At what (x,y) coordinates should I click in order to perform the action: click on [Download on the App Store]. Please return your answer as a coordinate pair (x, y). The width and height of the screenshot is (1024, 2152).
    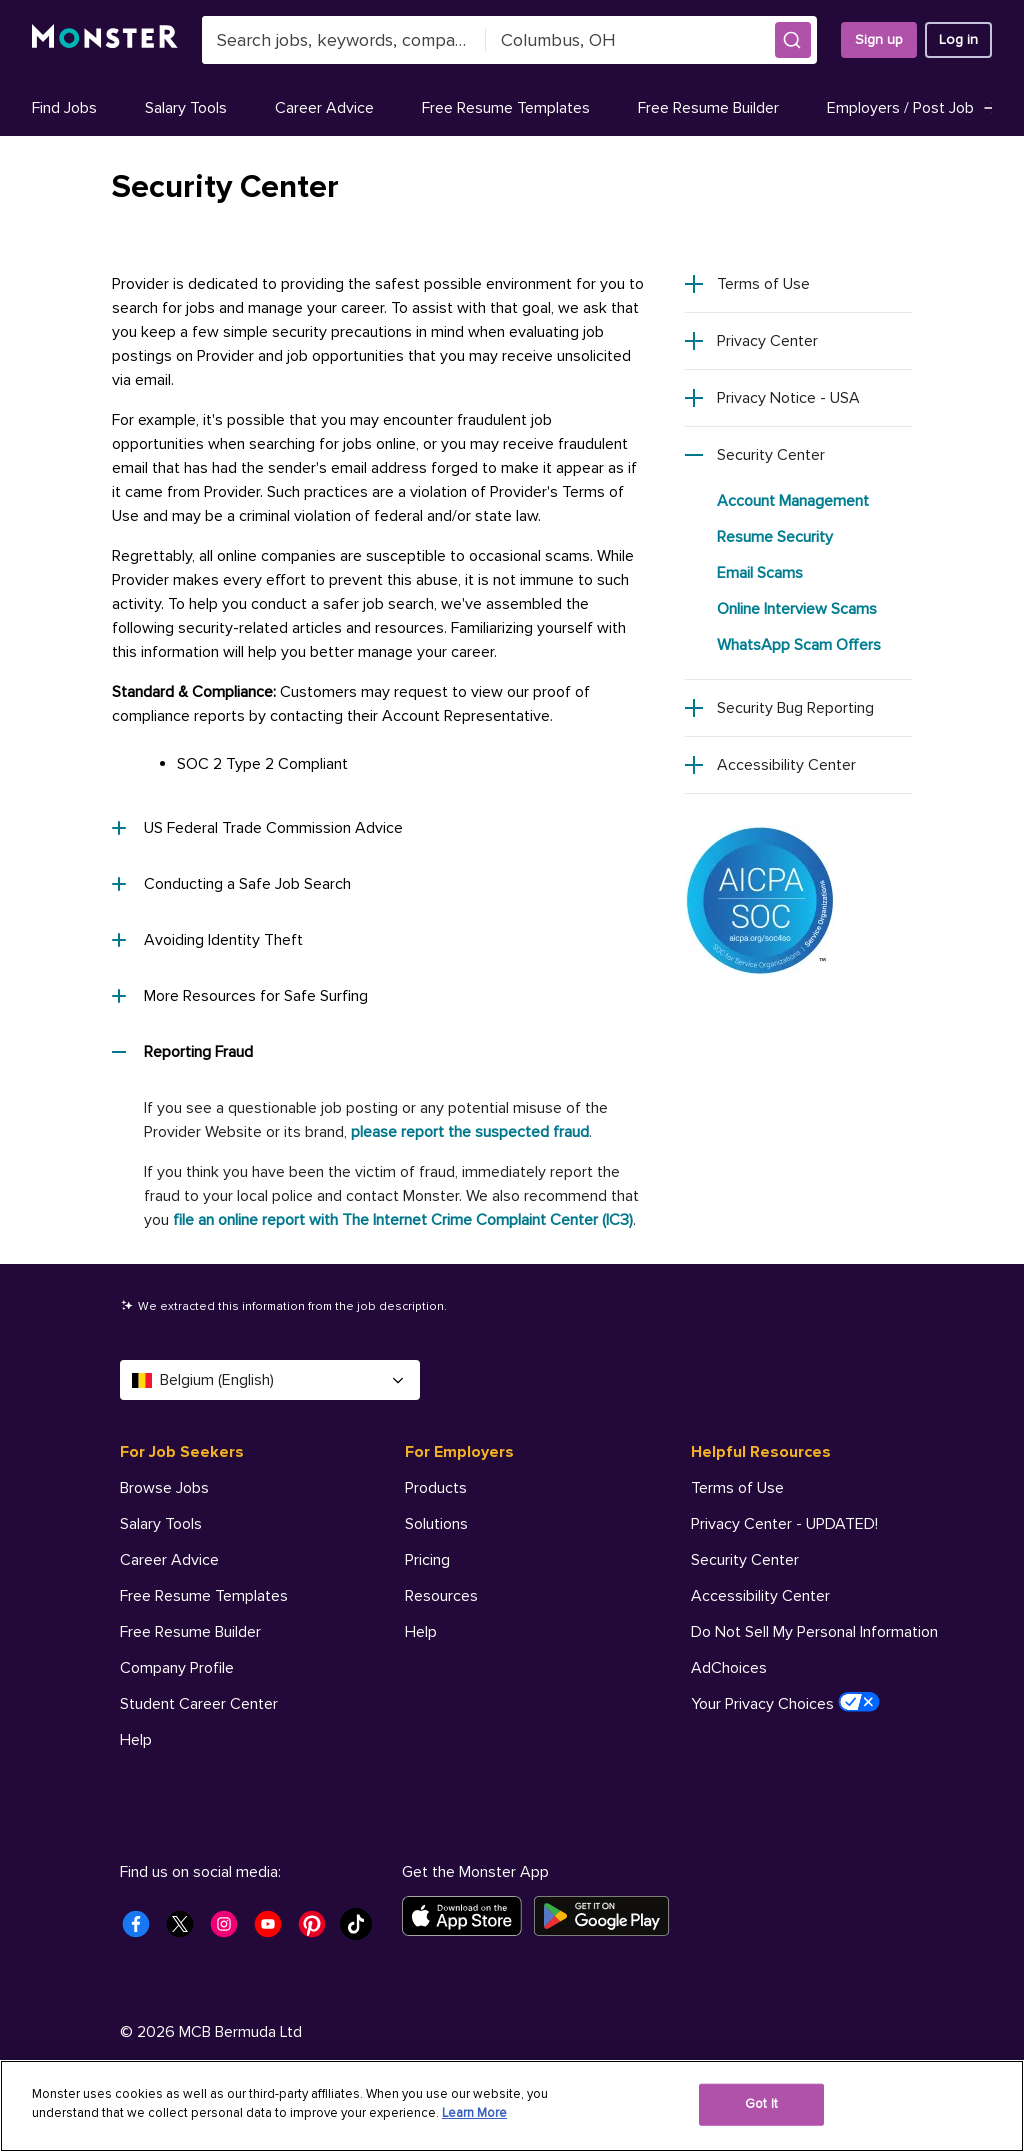
    Looking at the image, I should click on (468, 1916).